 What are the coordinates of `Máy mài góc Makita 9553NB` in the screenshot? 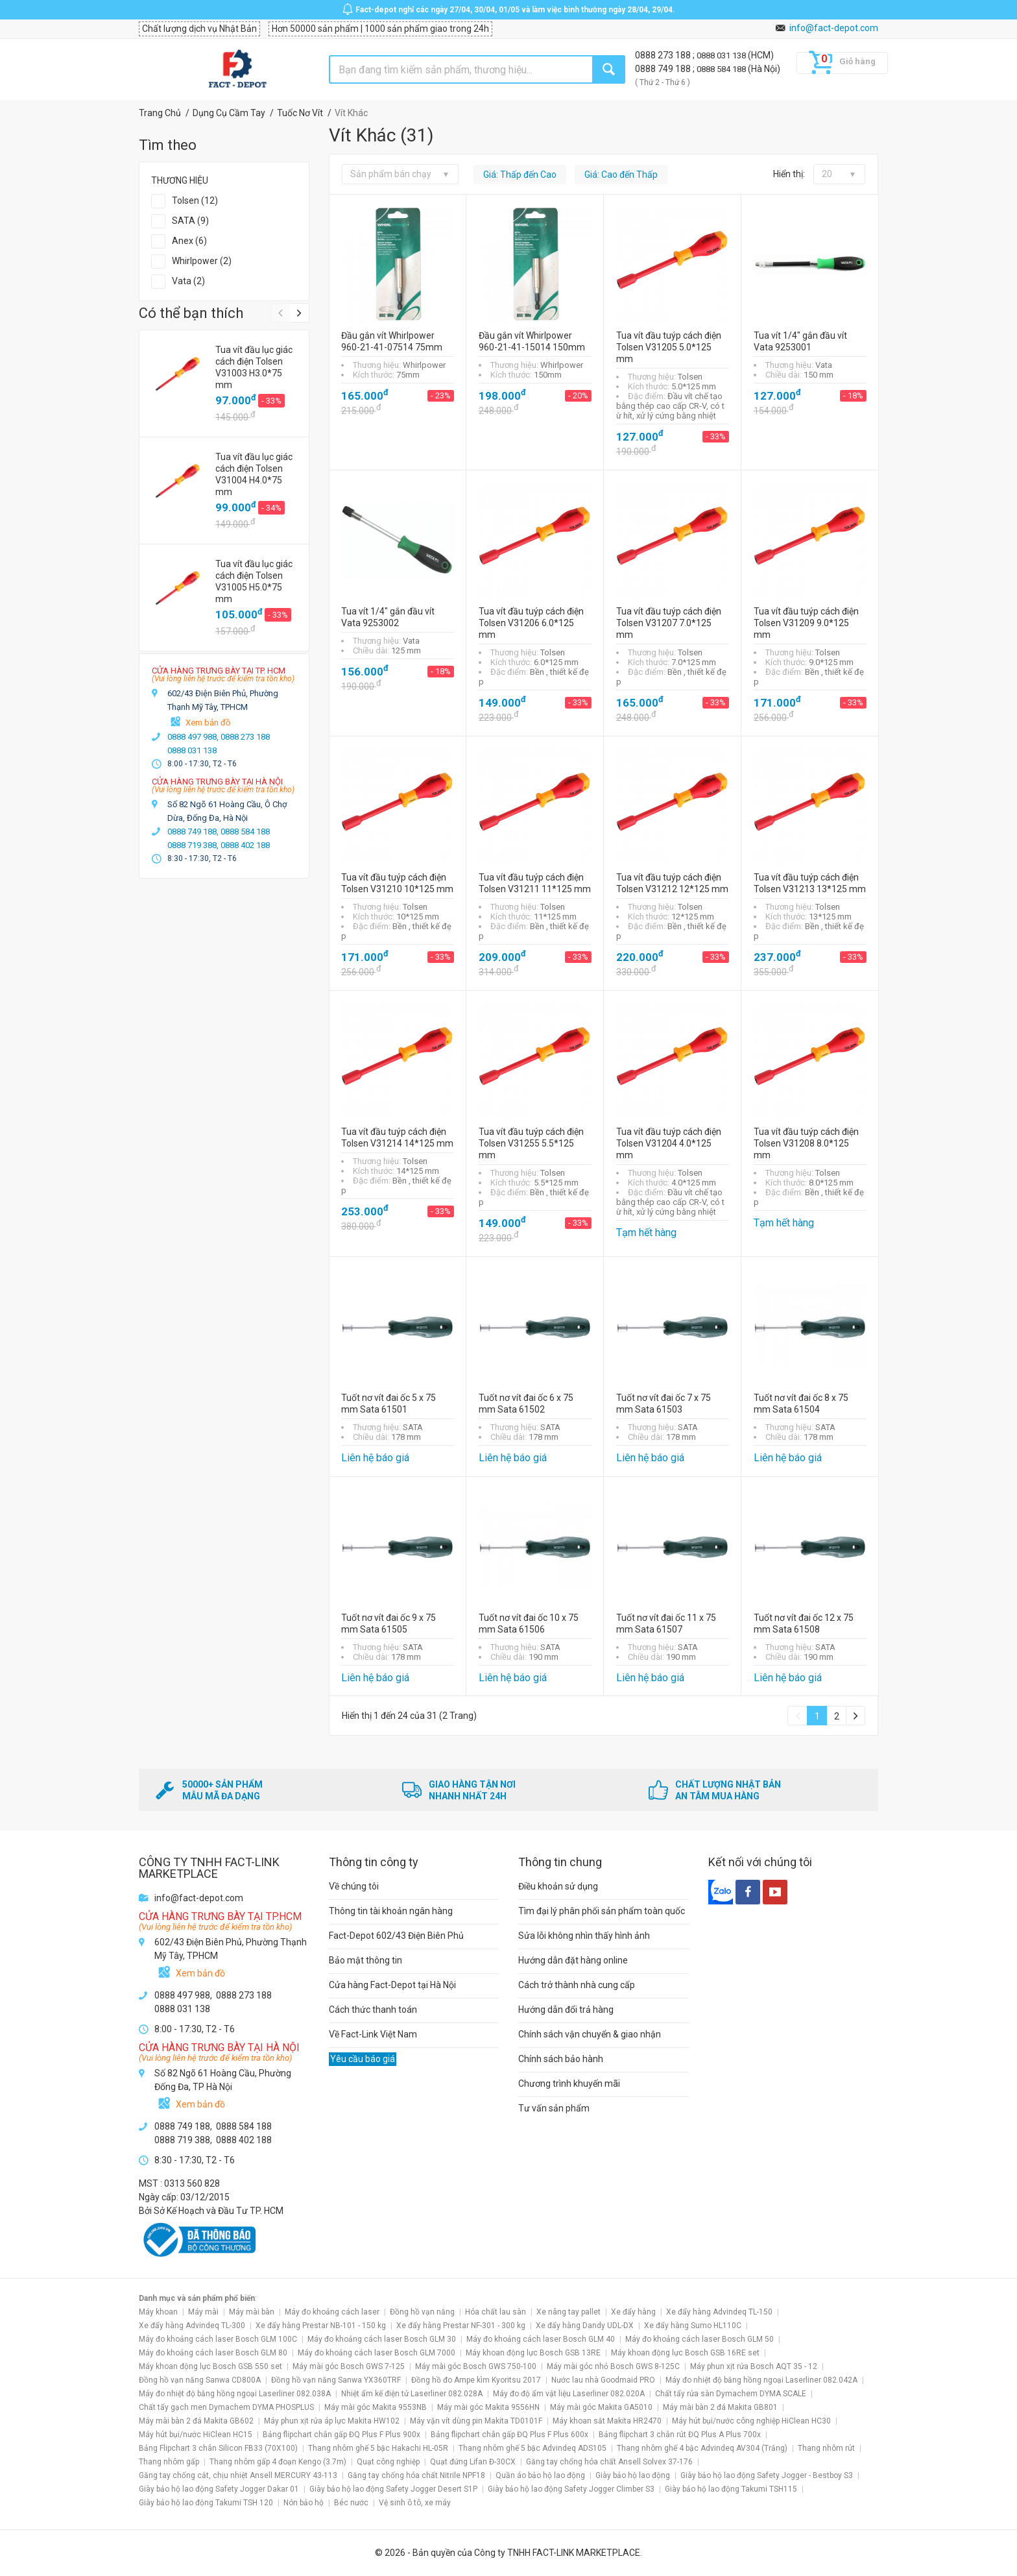 It's located at (375, 2407).